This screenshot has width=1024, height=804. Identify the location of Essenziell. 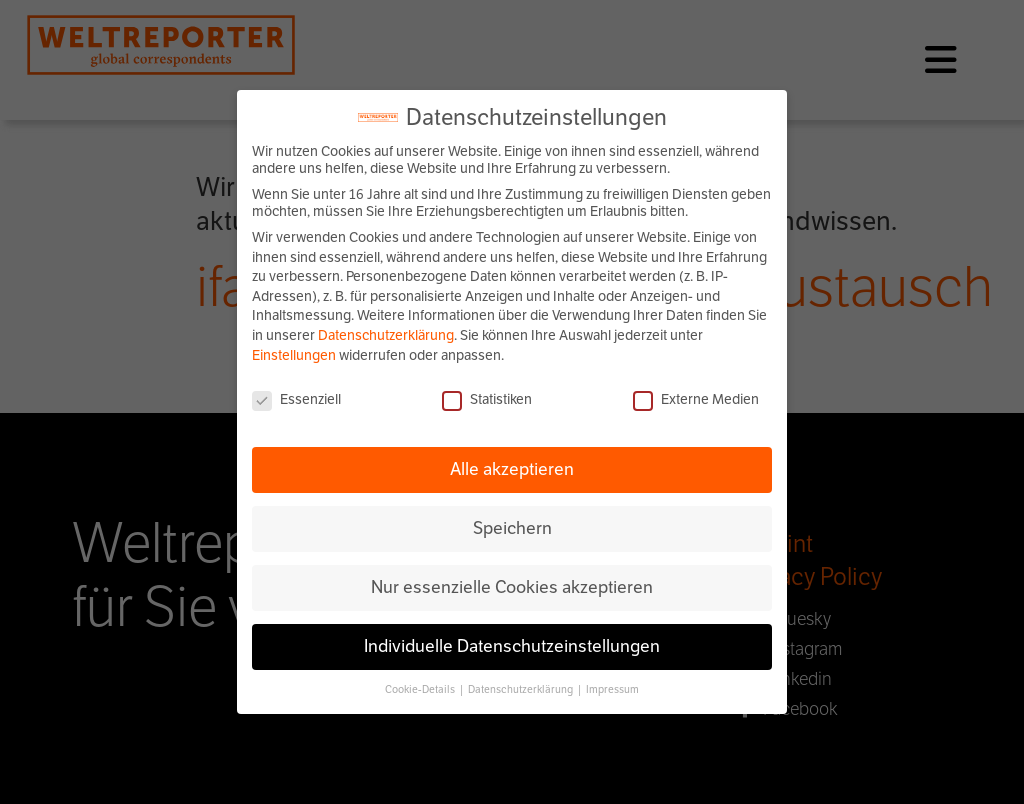
(296, 399).